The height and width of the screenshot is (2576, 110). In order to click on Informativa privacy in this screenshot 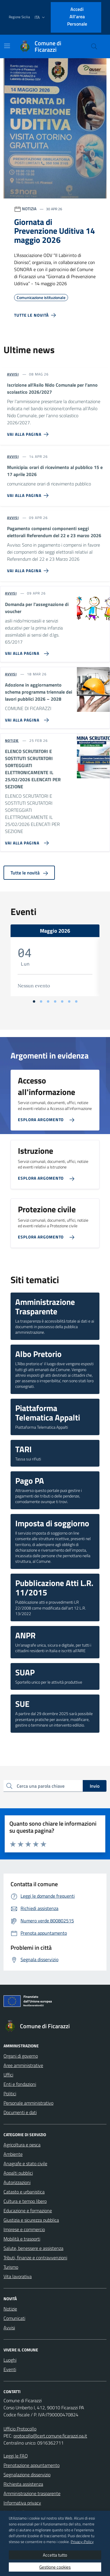, I will do `click(22, 2502)`.